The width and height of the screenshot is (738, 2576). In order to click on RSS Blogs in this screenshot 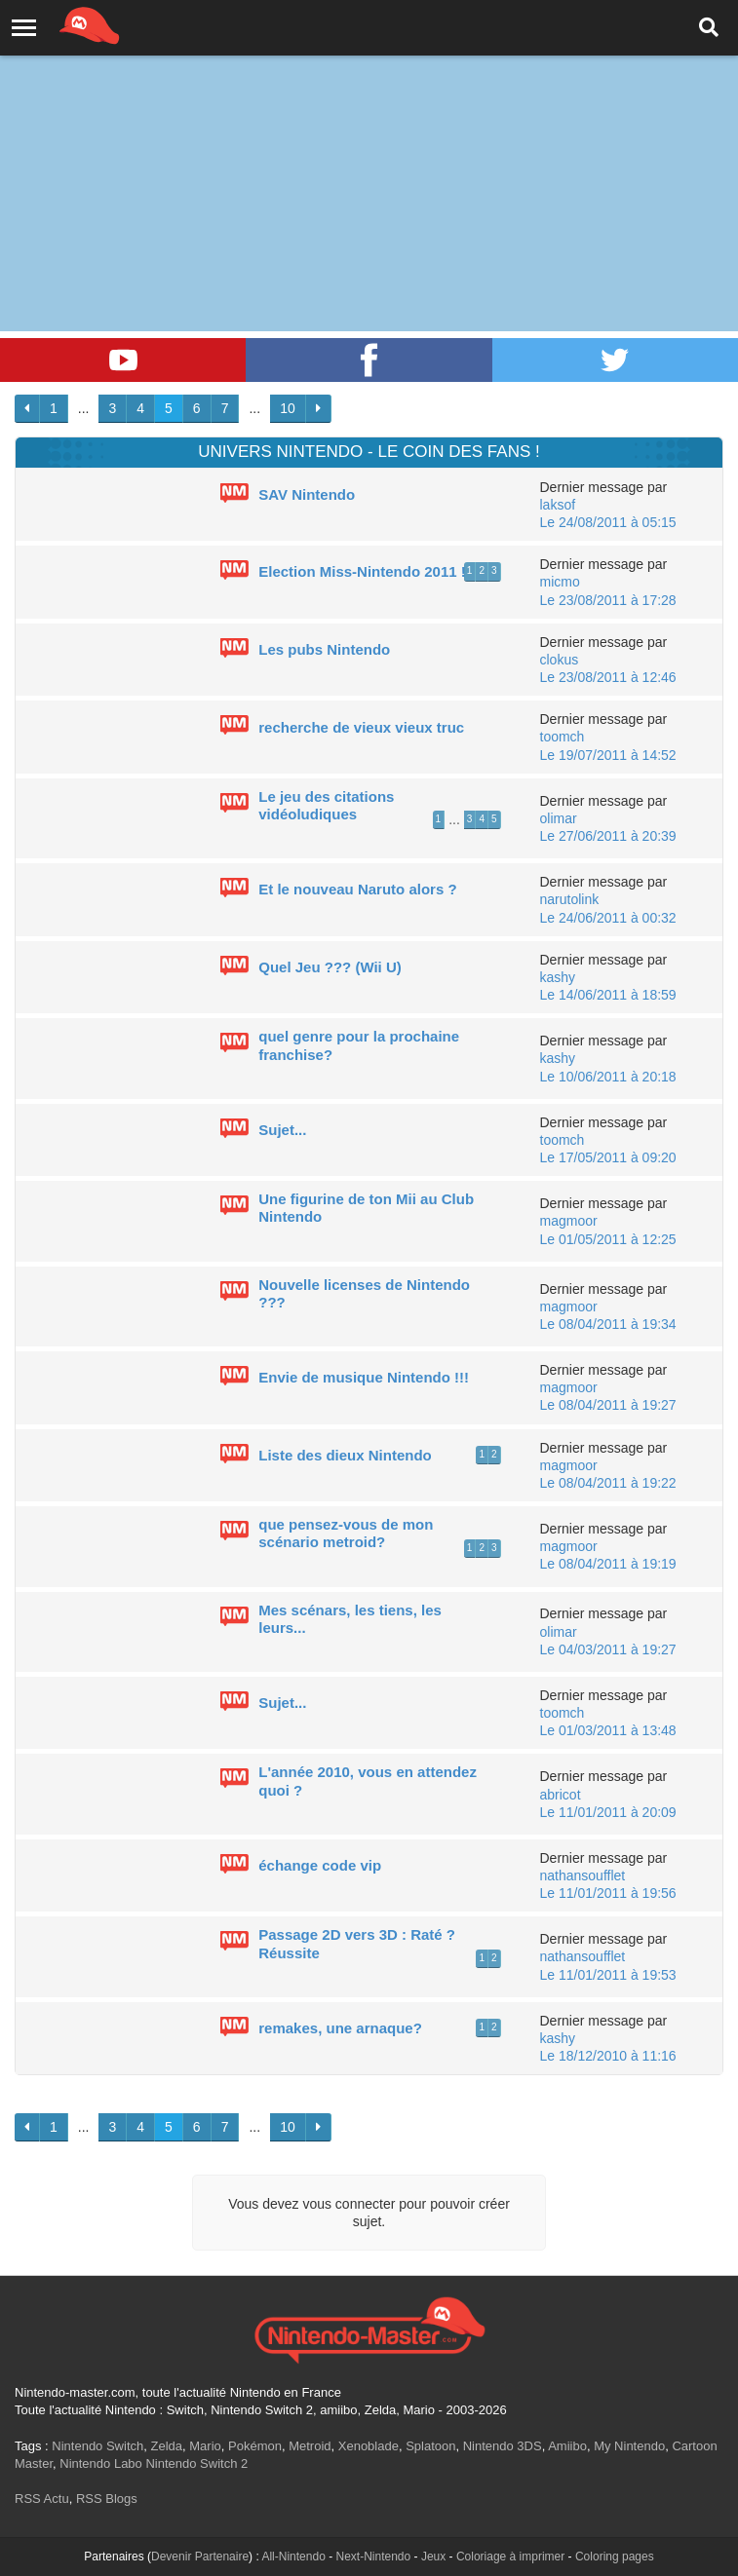, I will do `click(106, 2498)`.